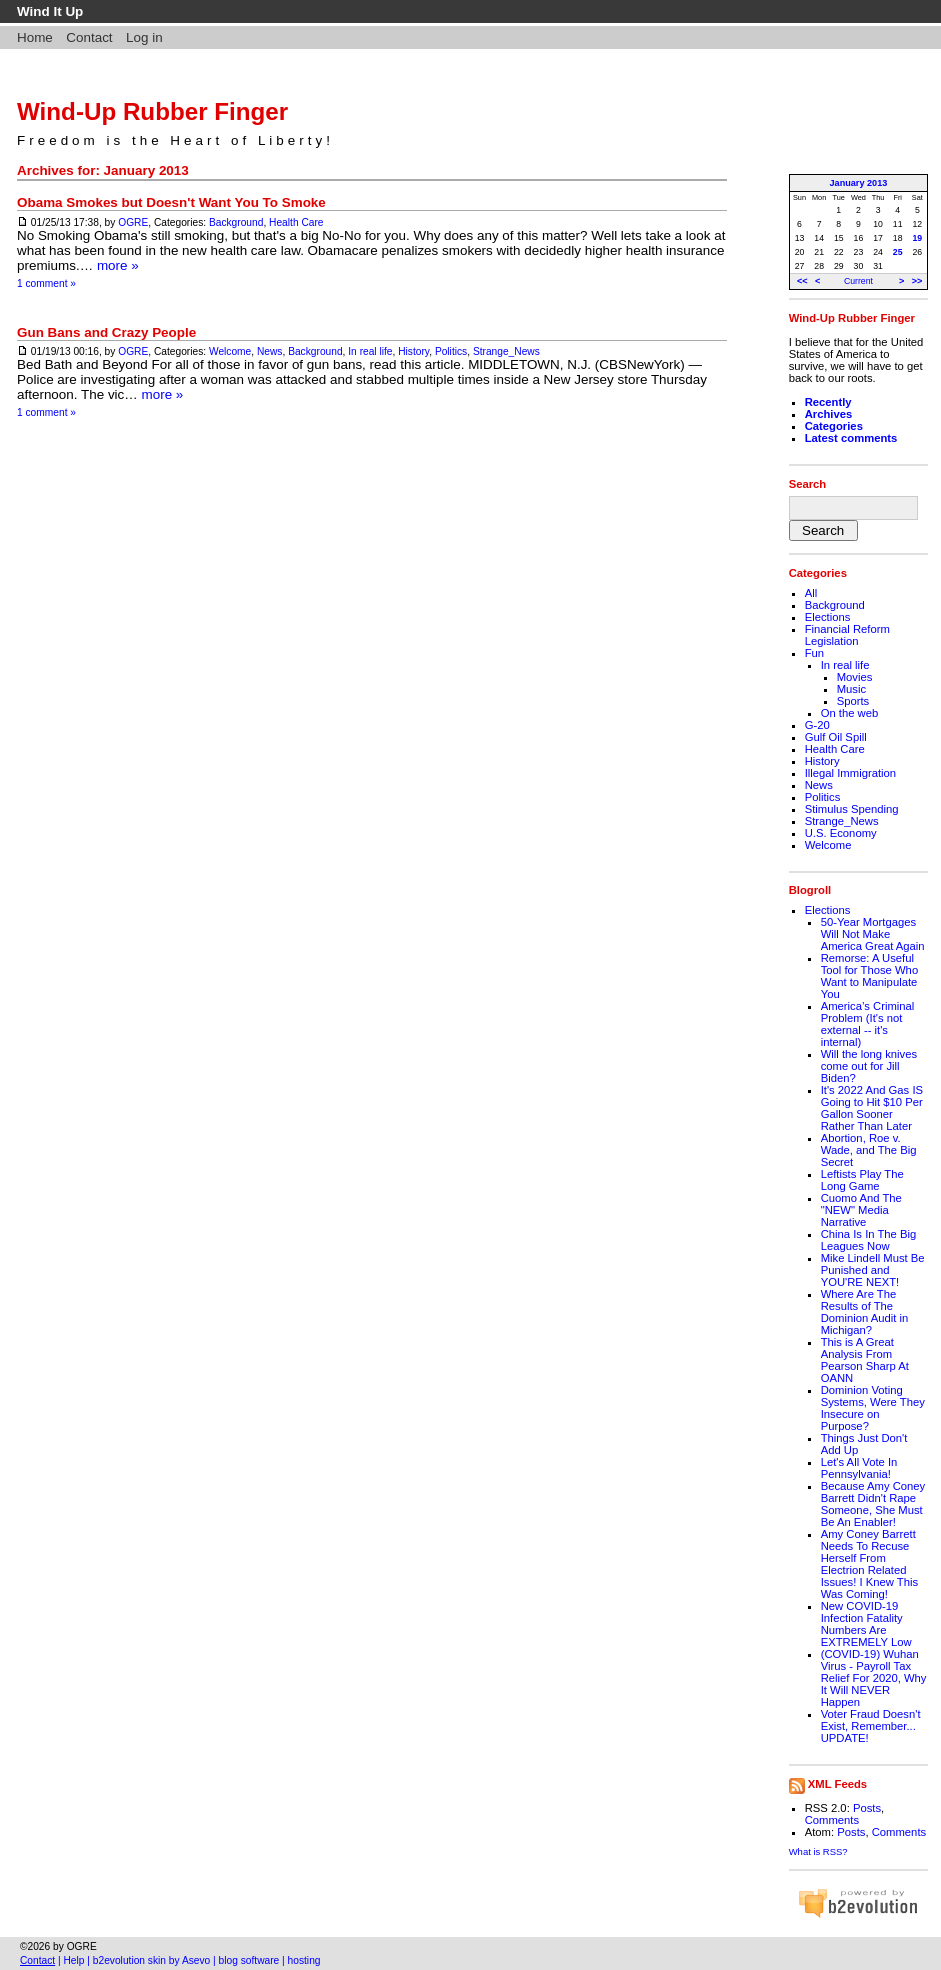 This screenshot has height=1970, width=941. Describe the element at coordinates (873, 934) in the screenshot. I see `50-Year Mortgages Will Not Make America Great Again` at that location.